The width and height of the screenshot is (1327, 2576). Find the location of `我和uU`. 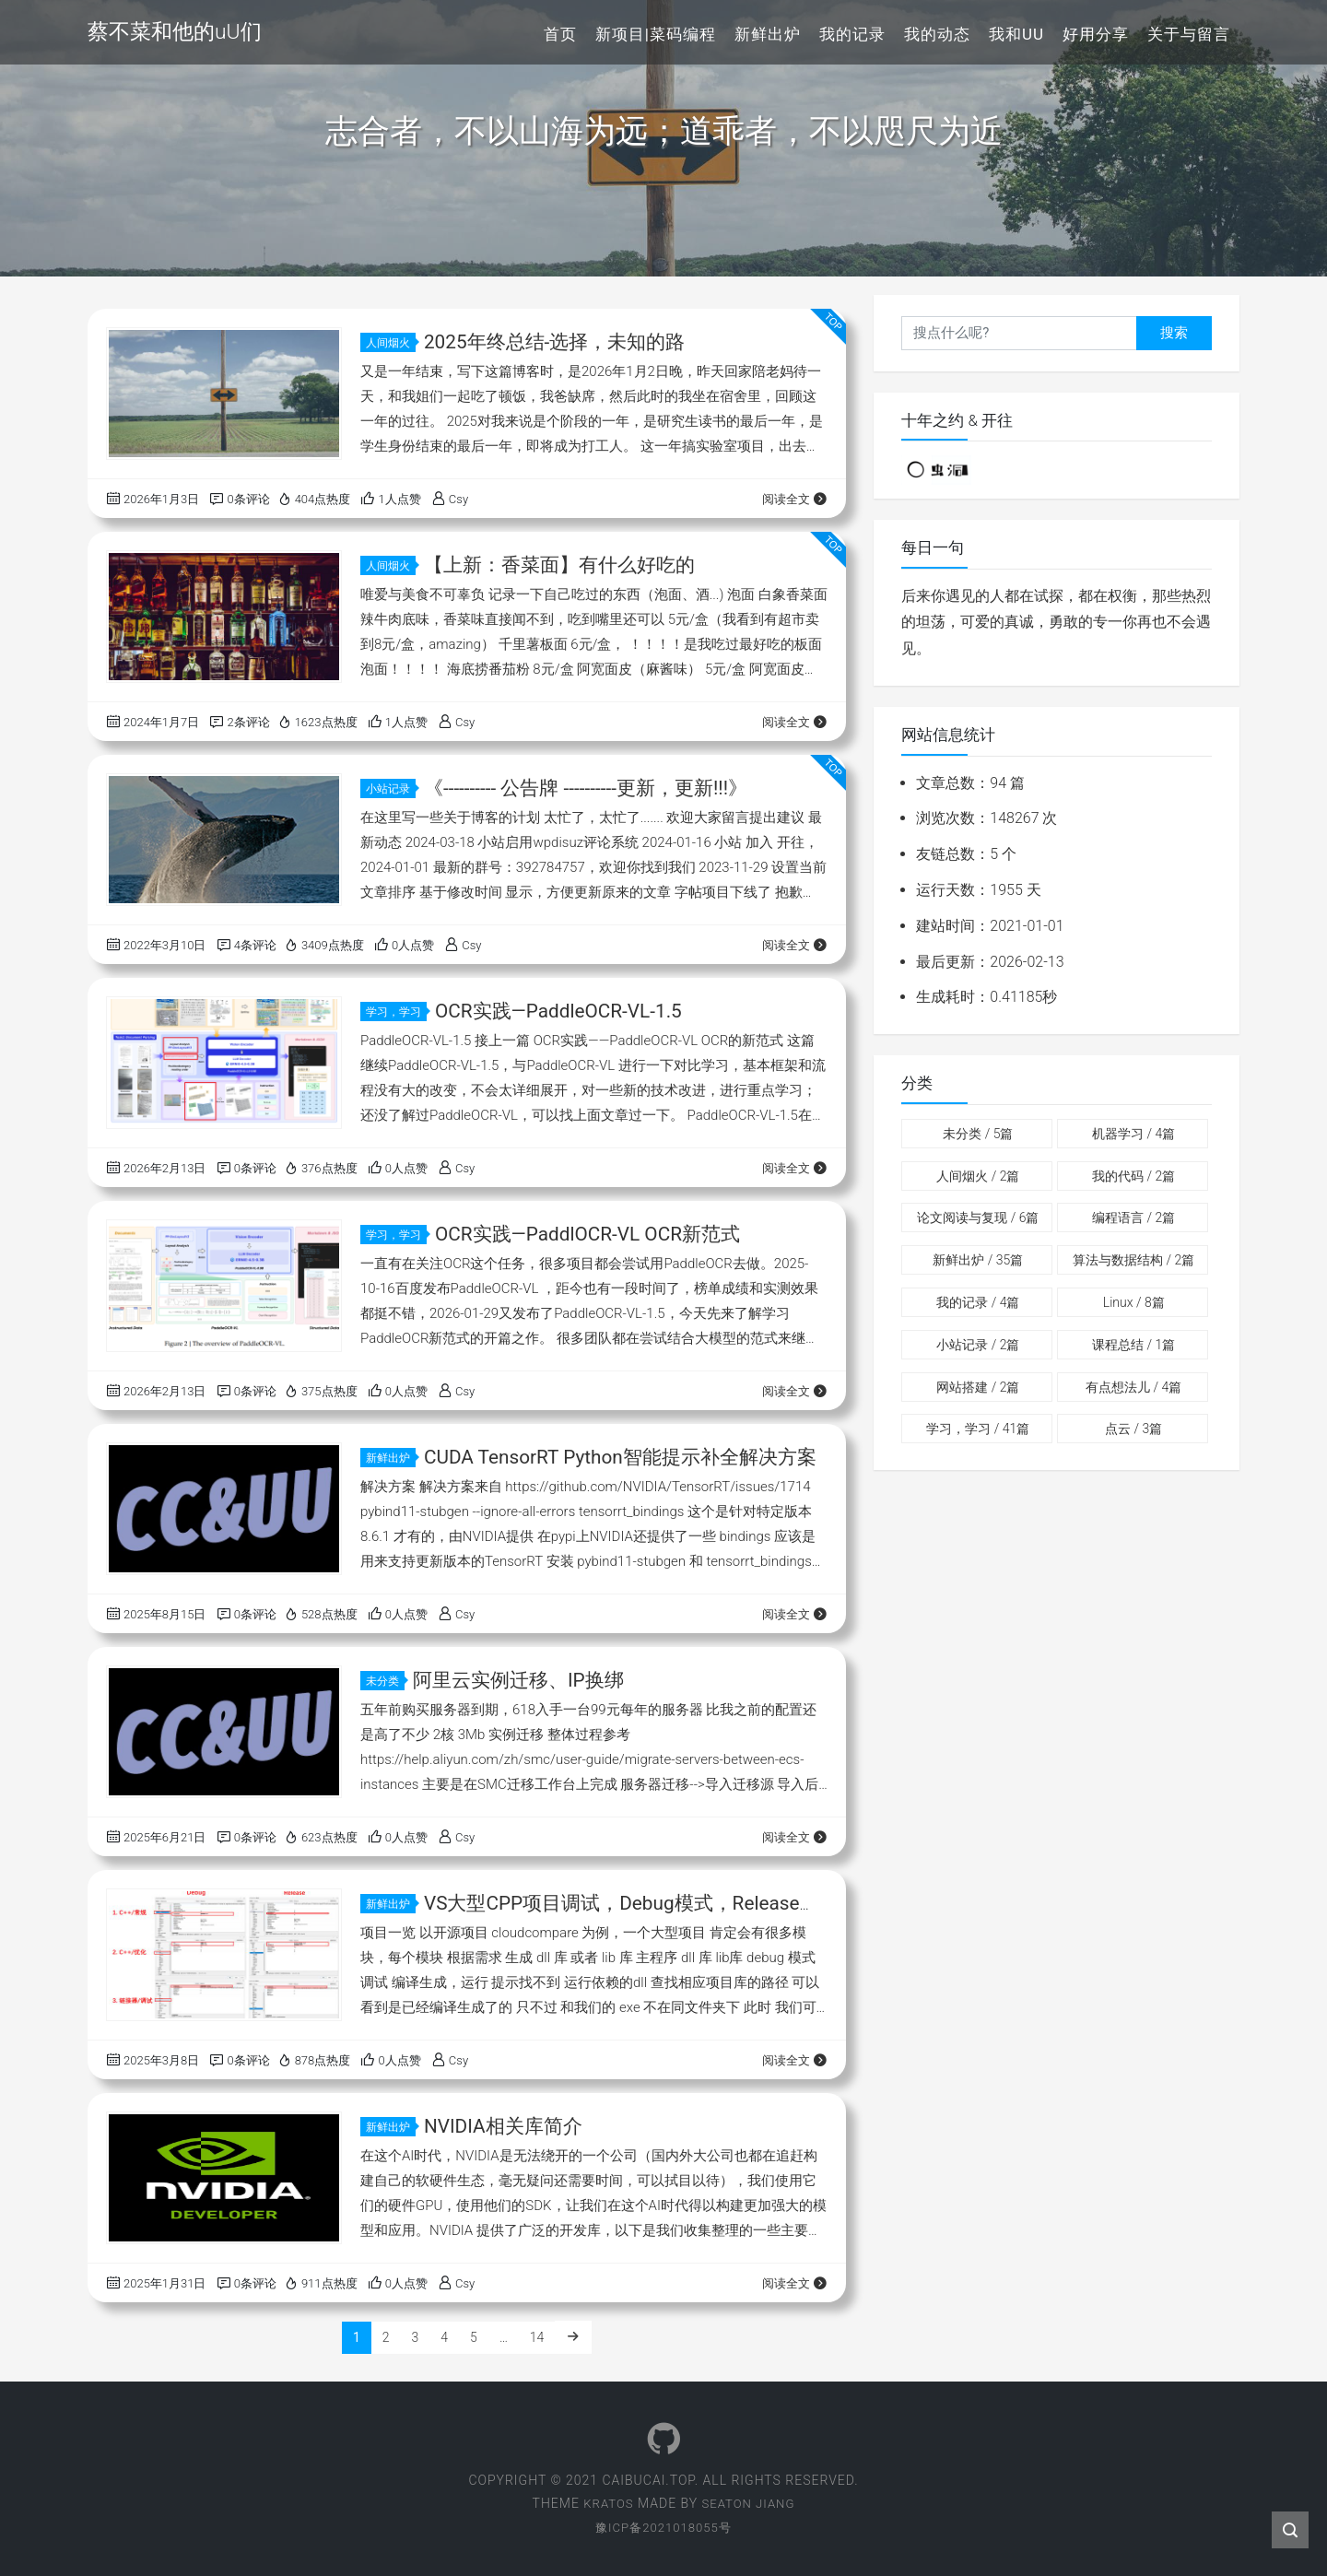

我和uU is located at coordinates (1016, 34).